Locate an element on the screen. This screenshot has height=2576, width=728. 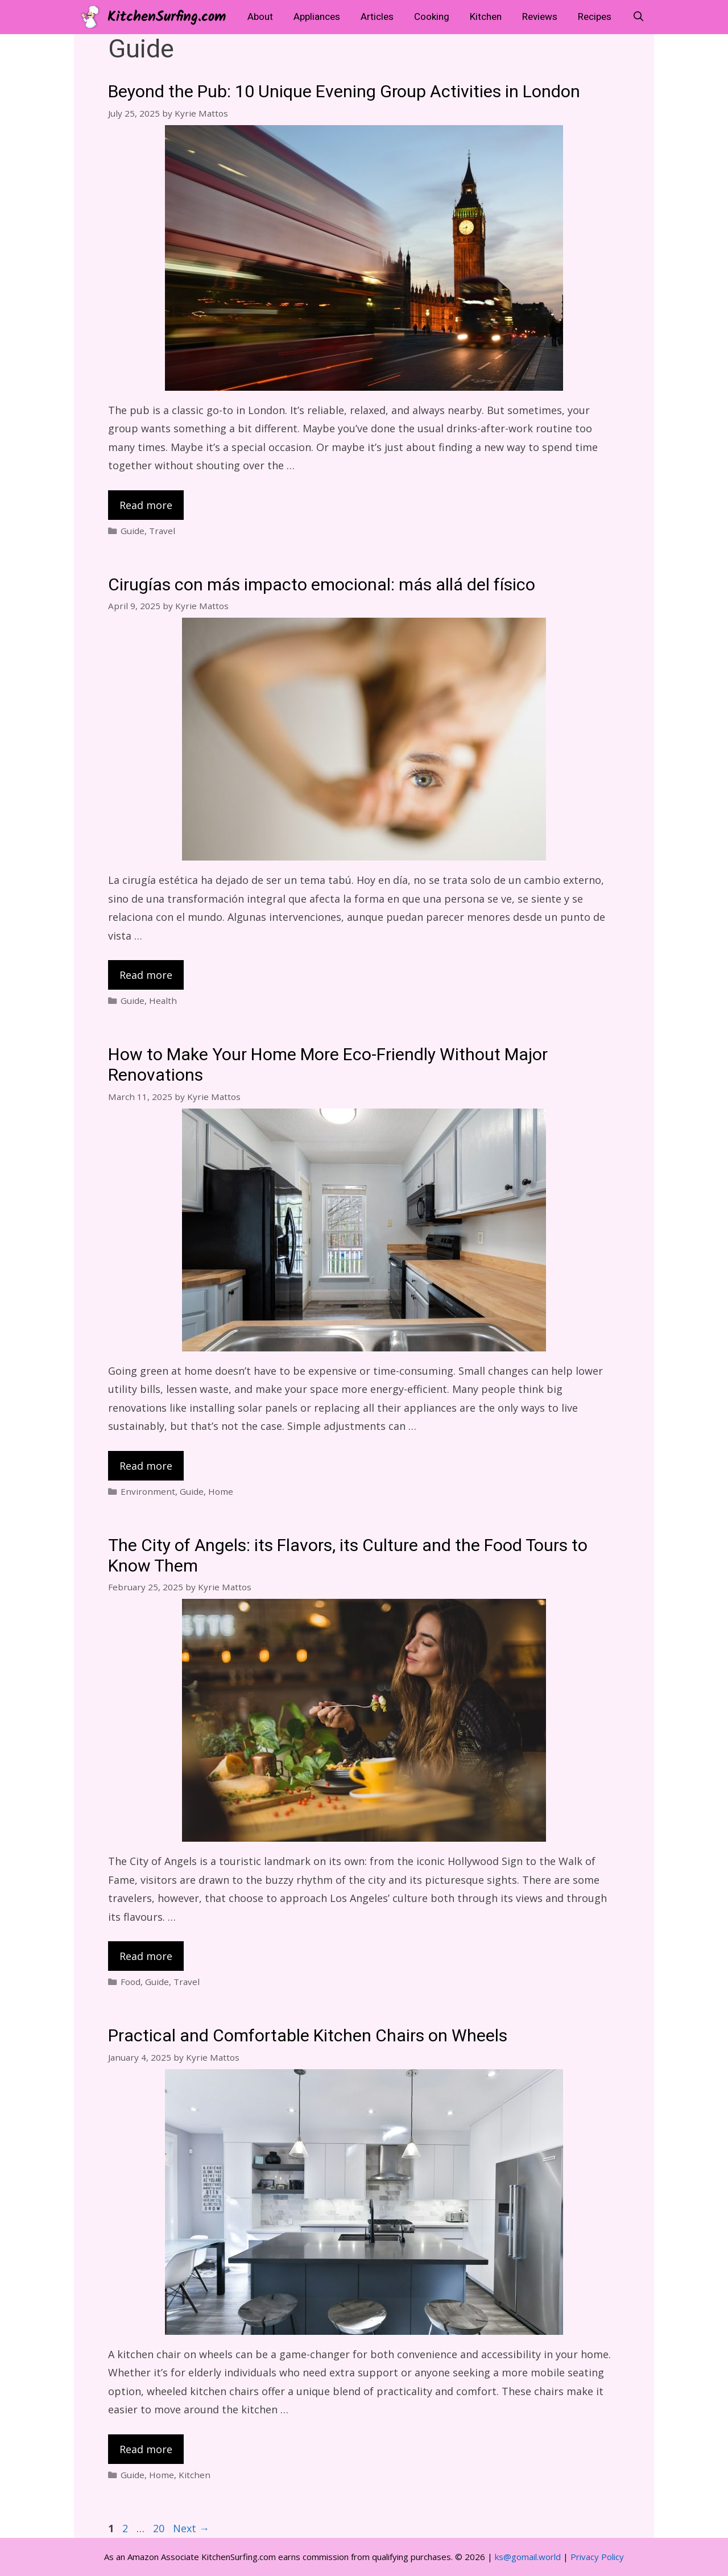
Appliances is located at coordinates (316, 17).